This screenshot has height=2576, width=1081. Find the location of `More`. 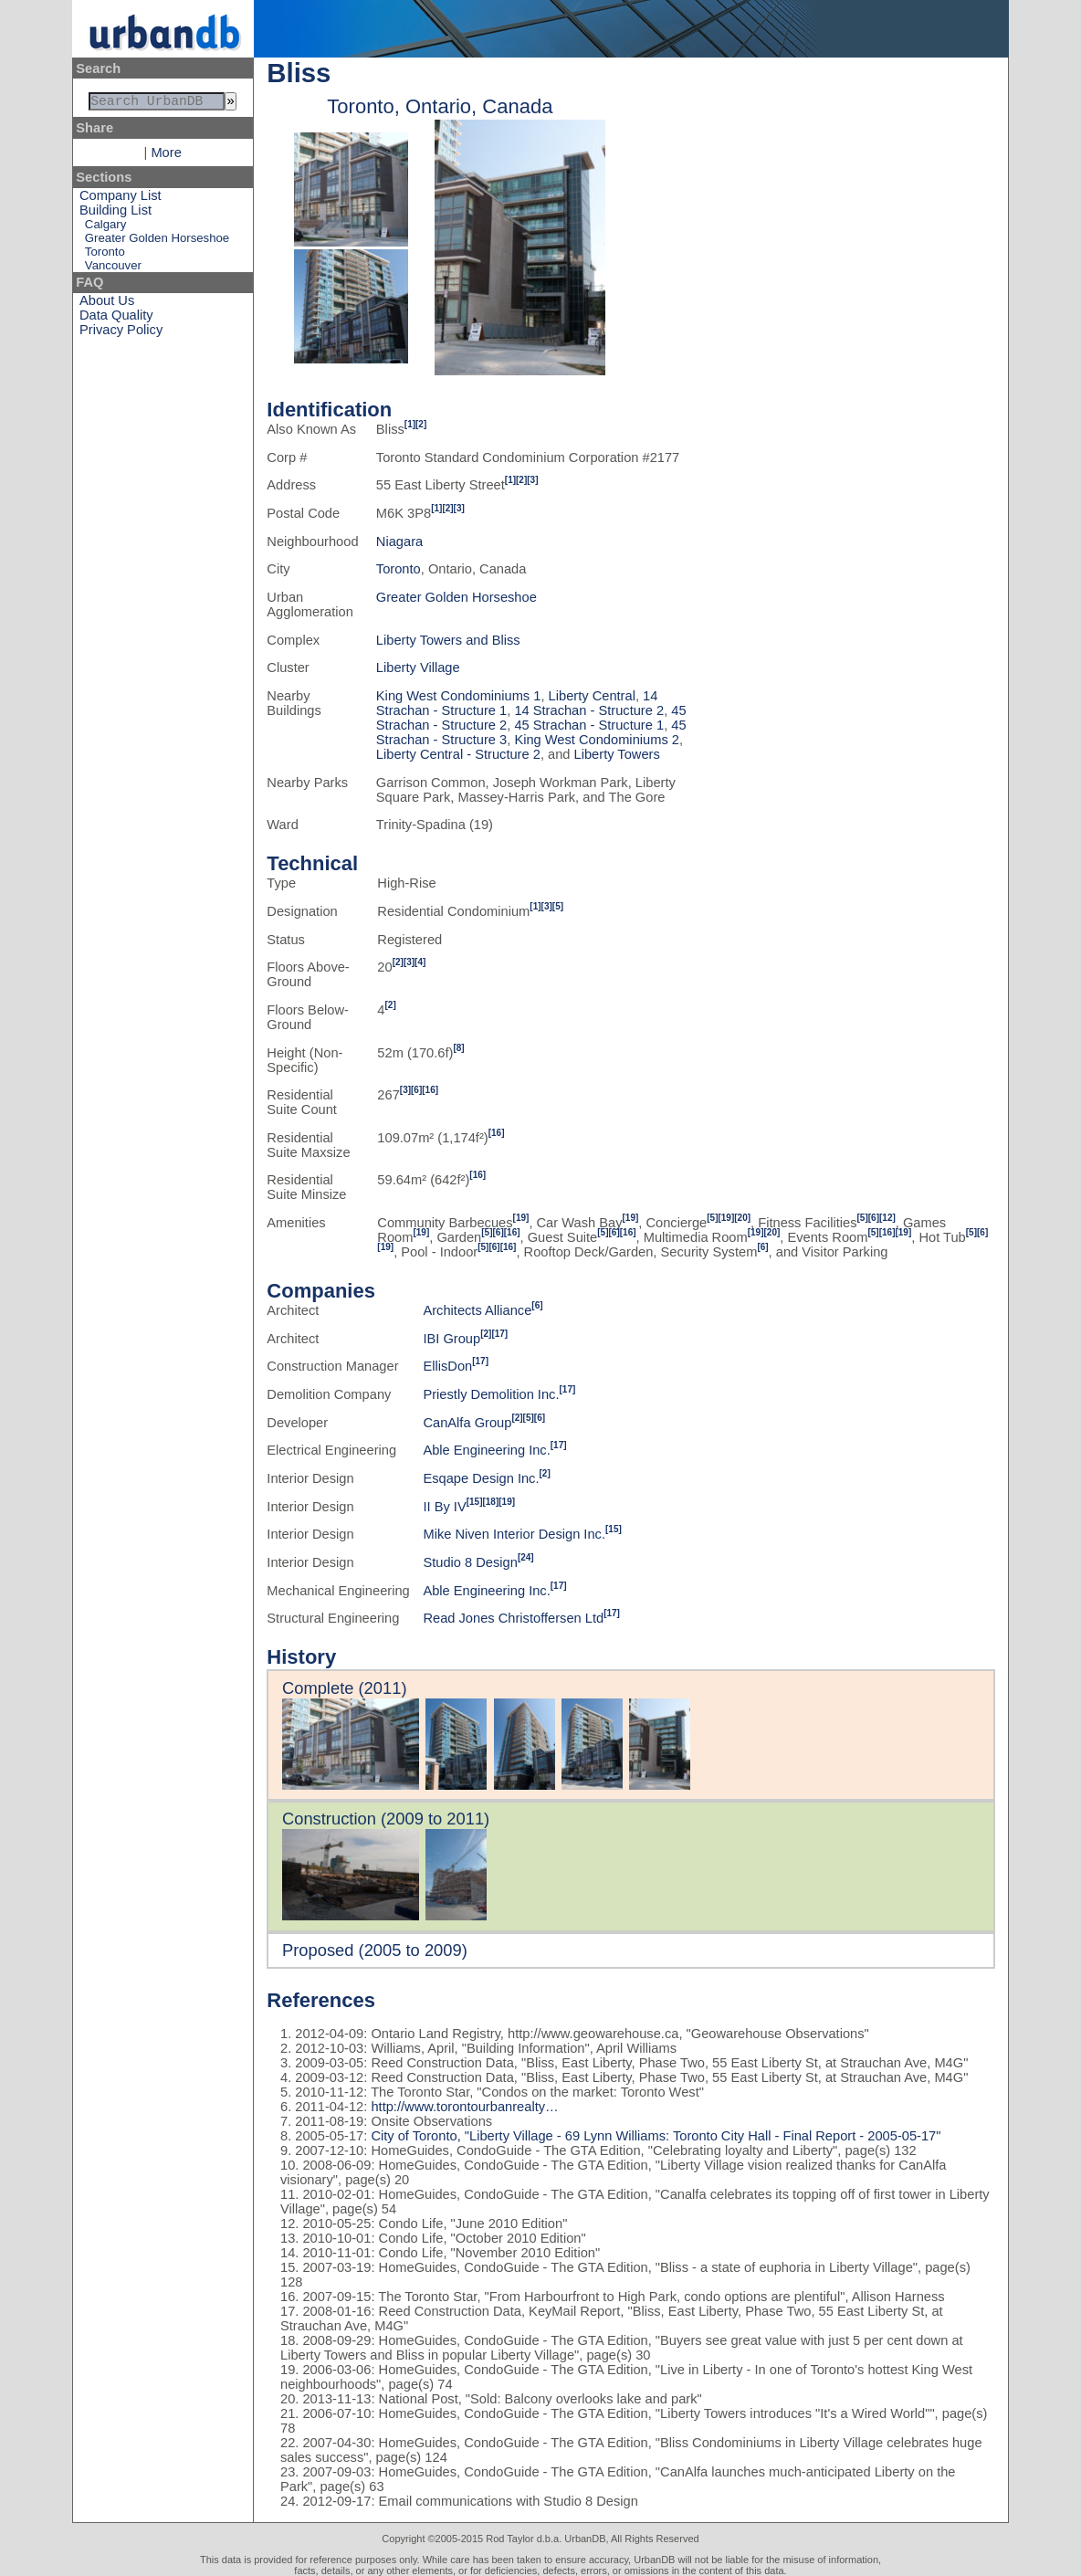

More is located at coordinates (166, 156).